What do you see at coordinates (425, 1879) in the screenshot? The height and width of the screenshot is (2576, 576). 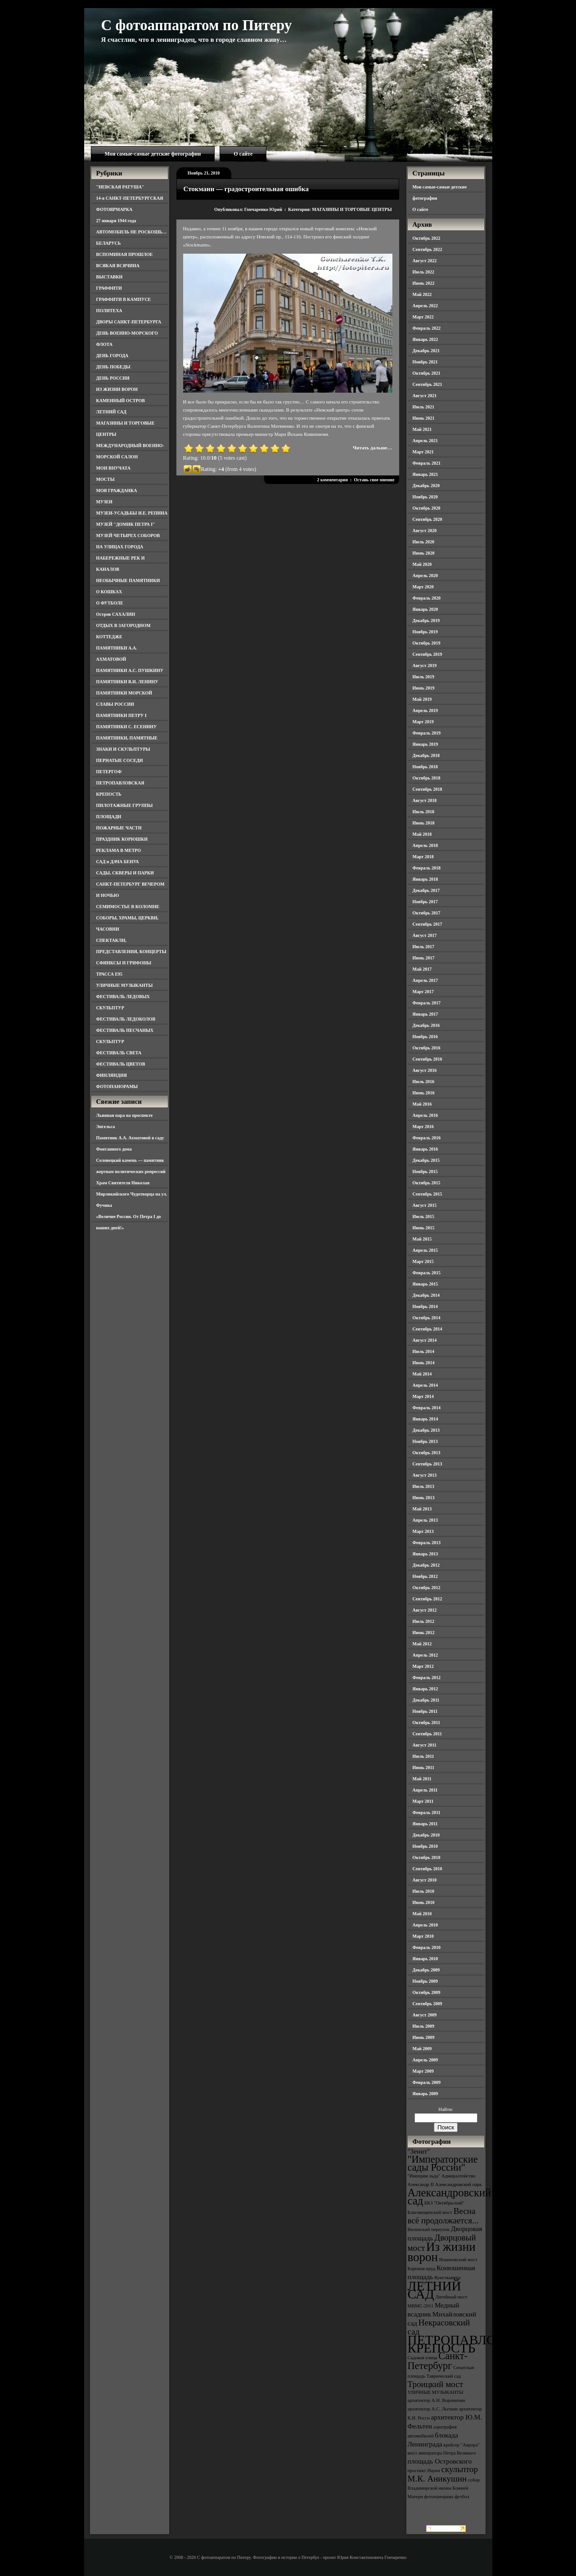 I see `Август 2010` at bounding box center [425, 1879].